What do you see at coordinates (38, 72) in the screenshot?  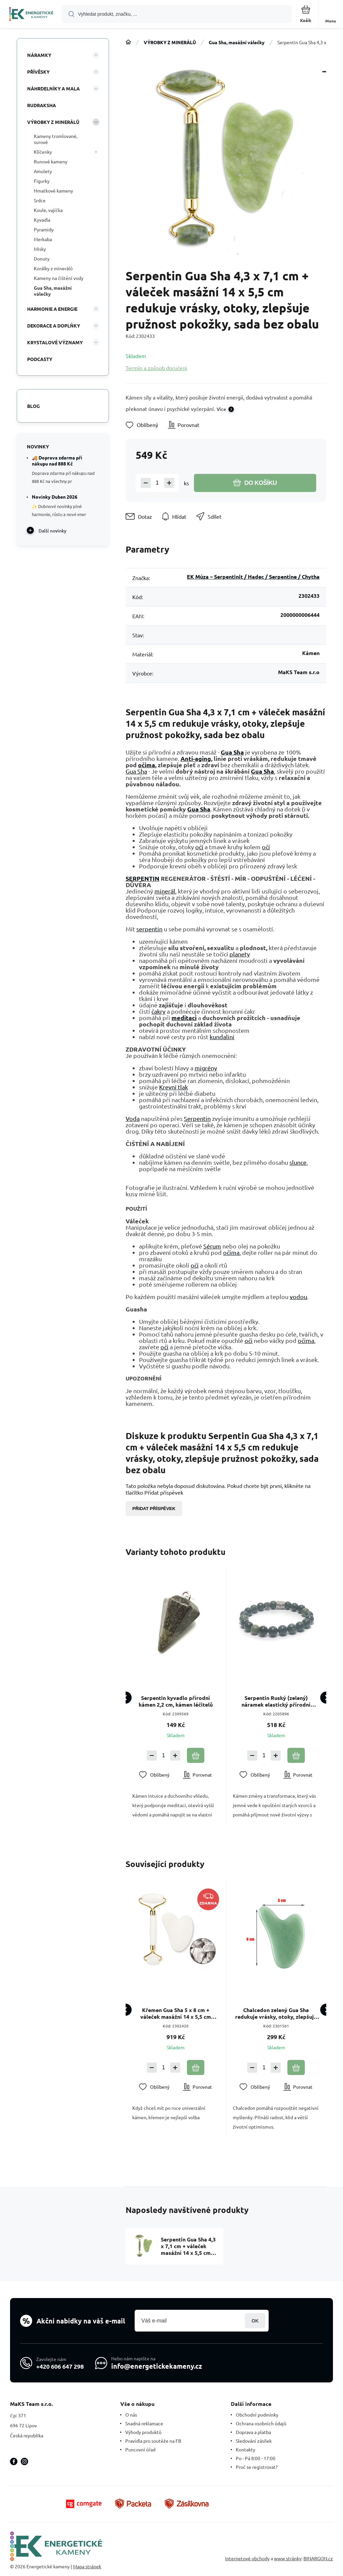 I see `PŘÍVĚSKY` at bounding box center [38, 72].